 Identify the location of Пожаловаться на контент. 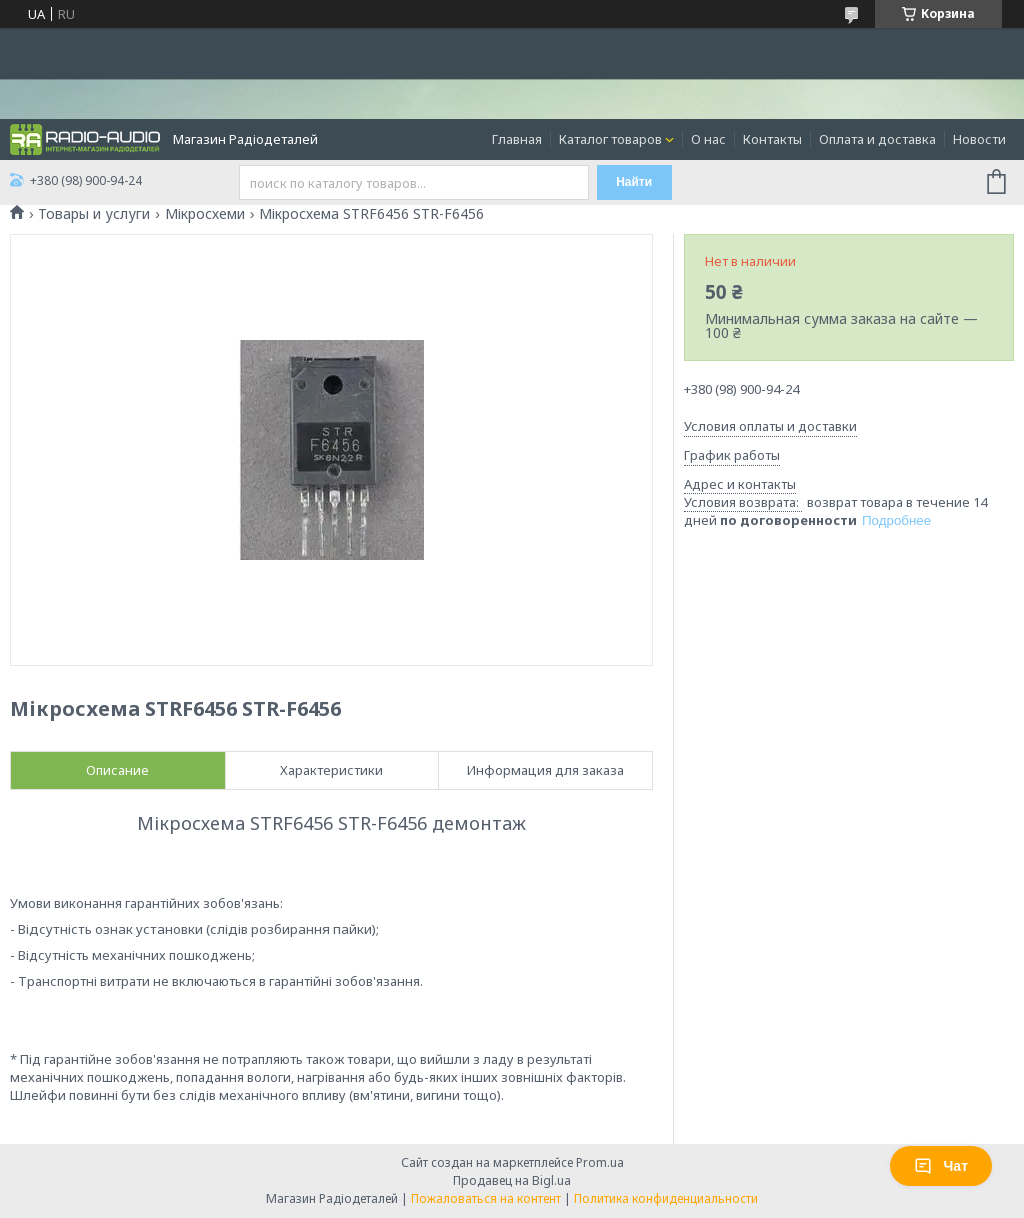
(486, 1198).